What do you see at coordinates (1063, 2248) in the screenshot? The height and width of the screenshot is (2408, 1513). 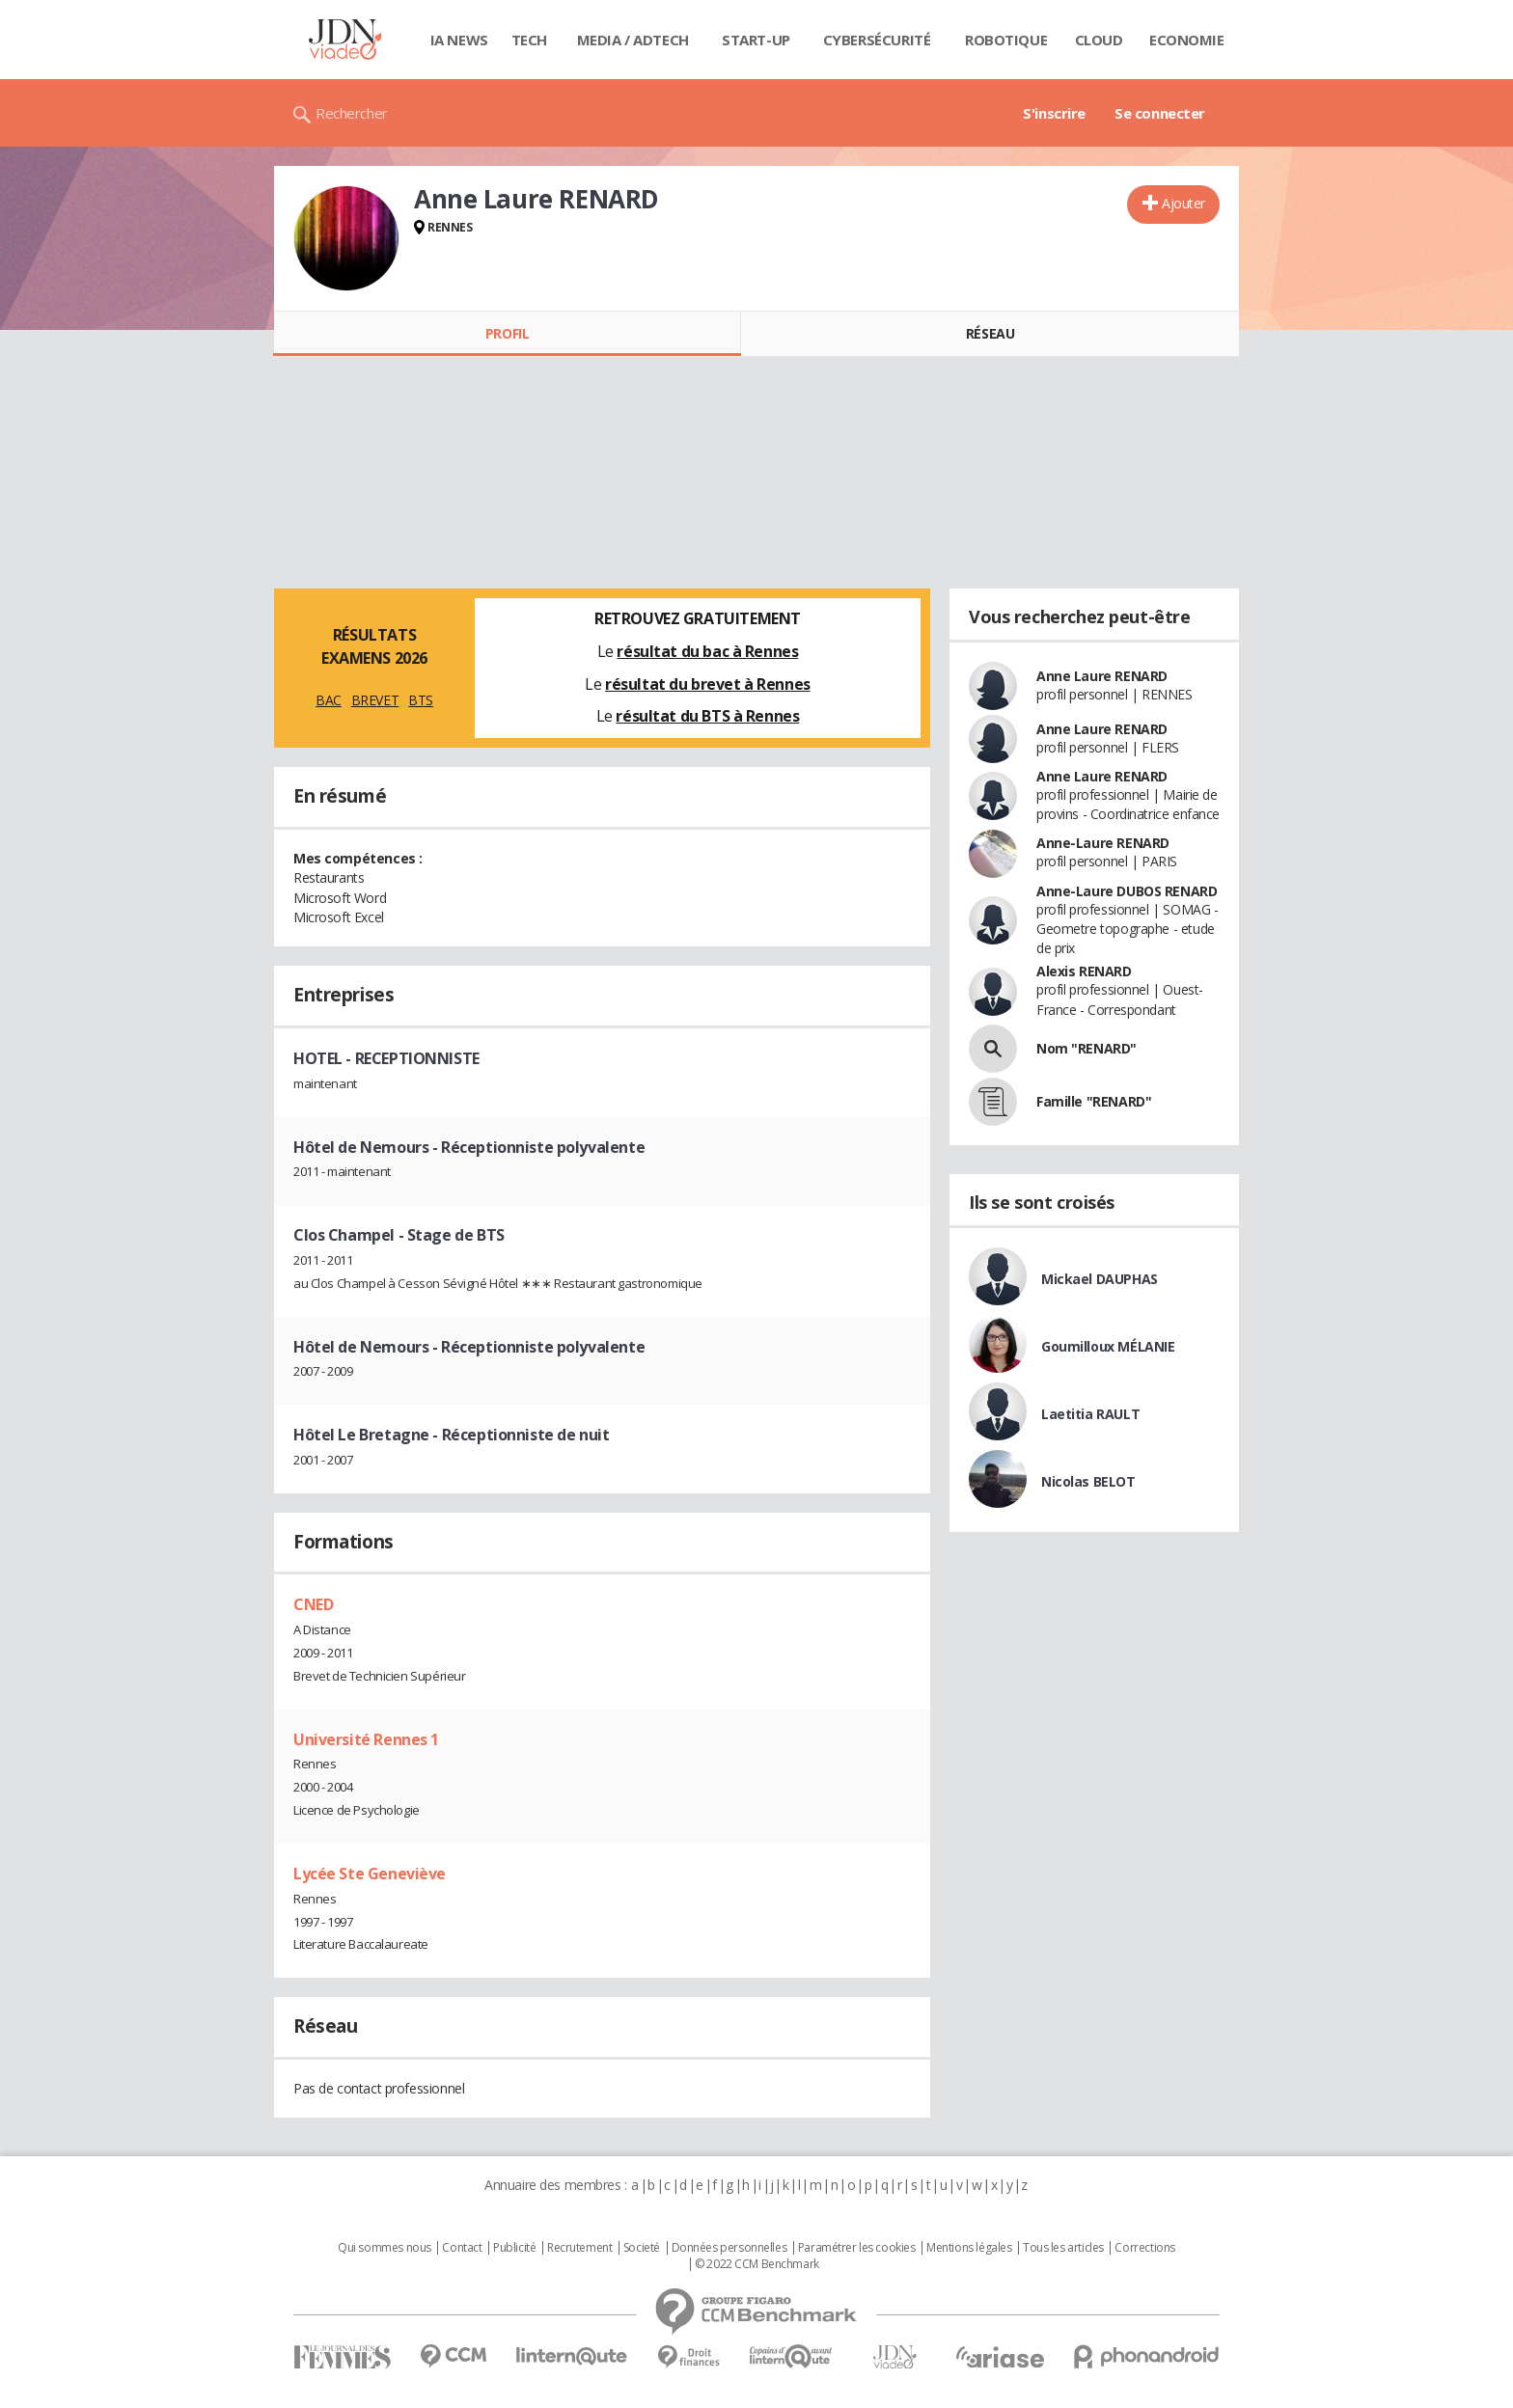 I see `Tous les articles` at bounding box center [1063, 2248].